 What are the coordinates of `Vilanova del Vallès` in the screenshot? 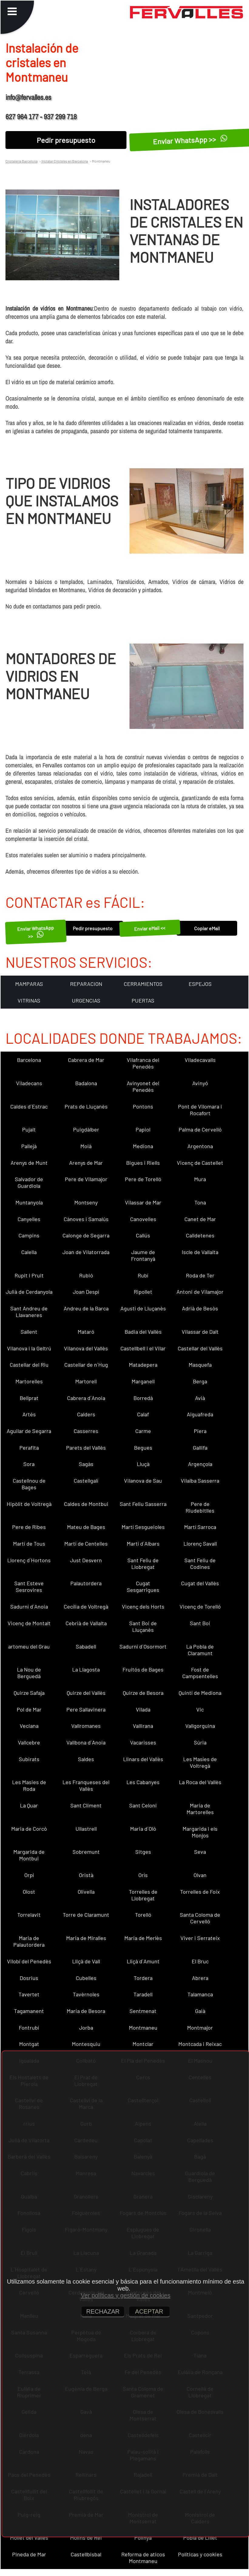 It's located at (86, 1348).